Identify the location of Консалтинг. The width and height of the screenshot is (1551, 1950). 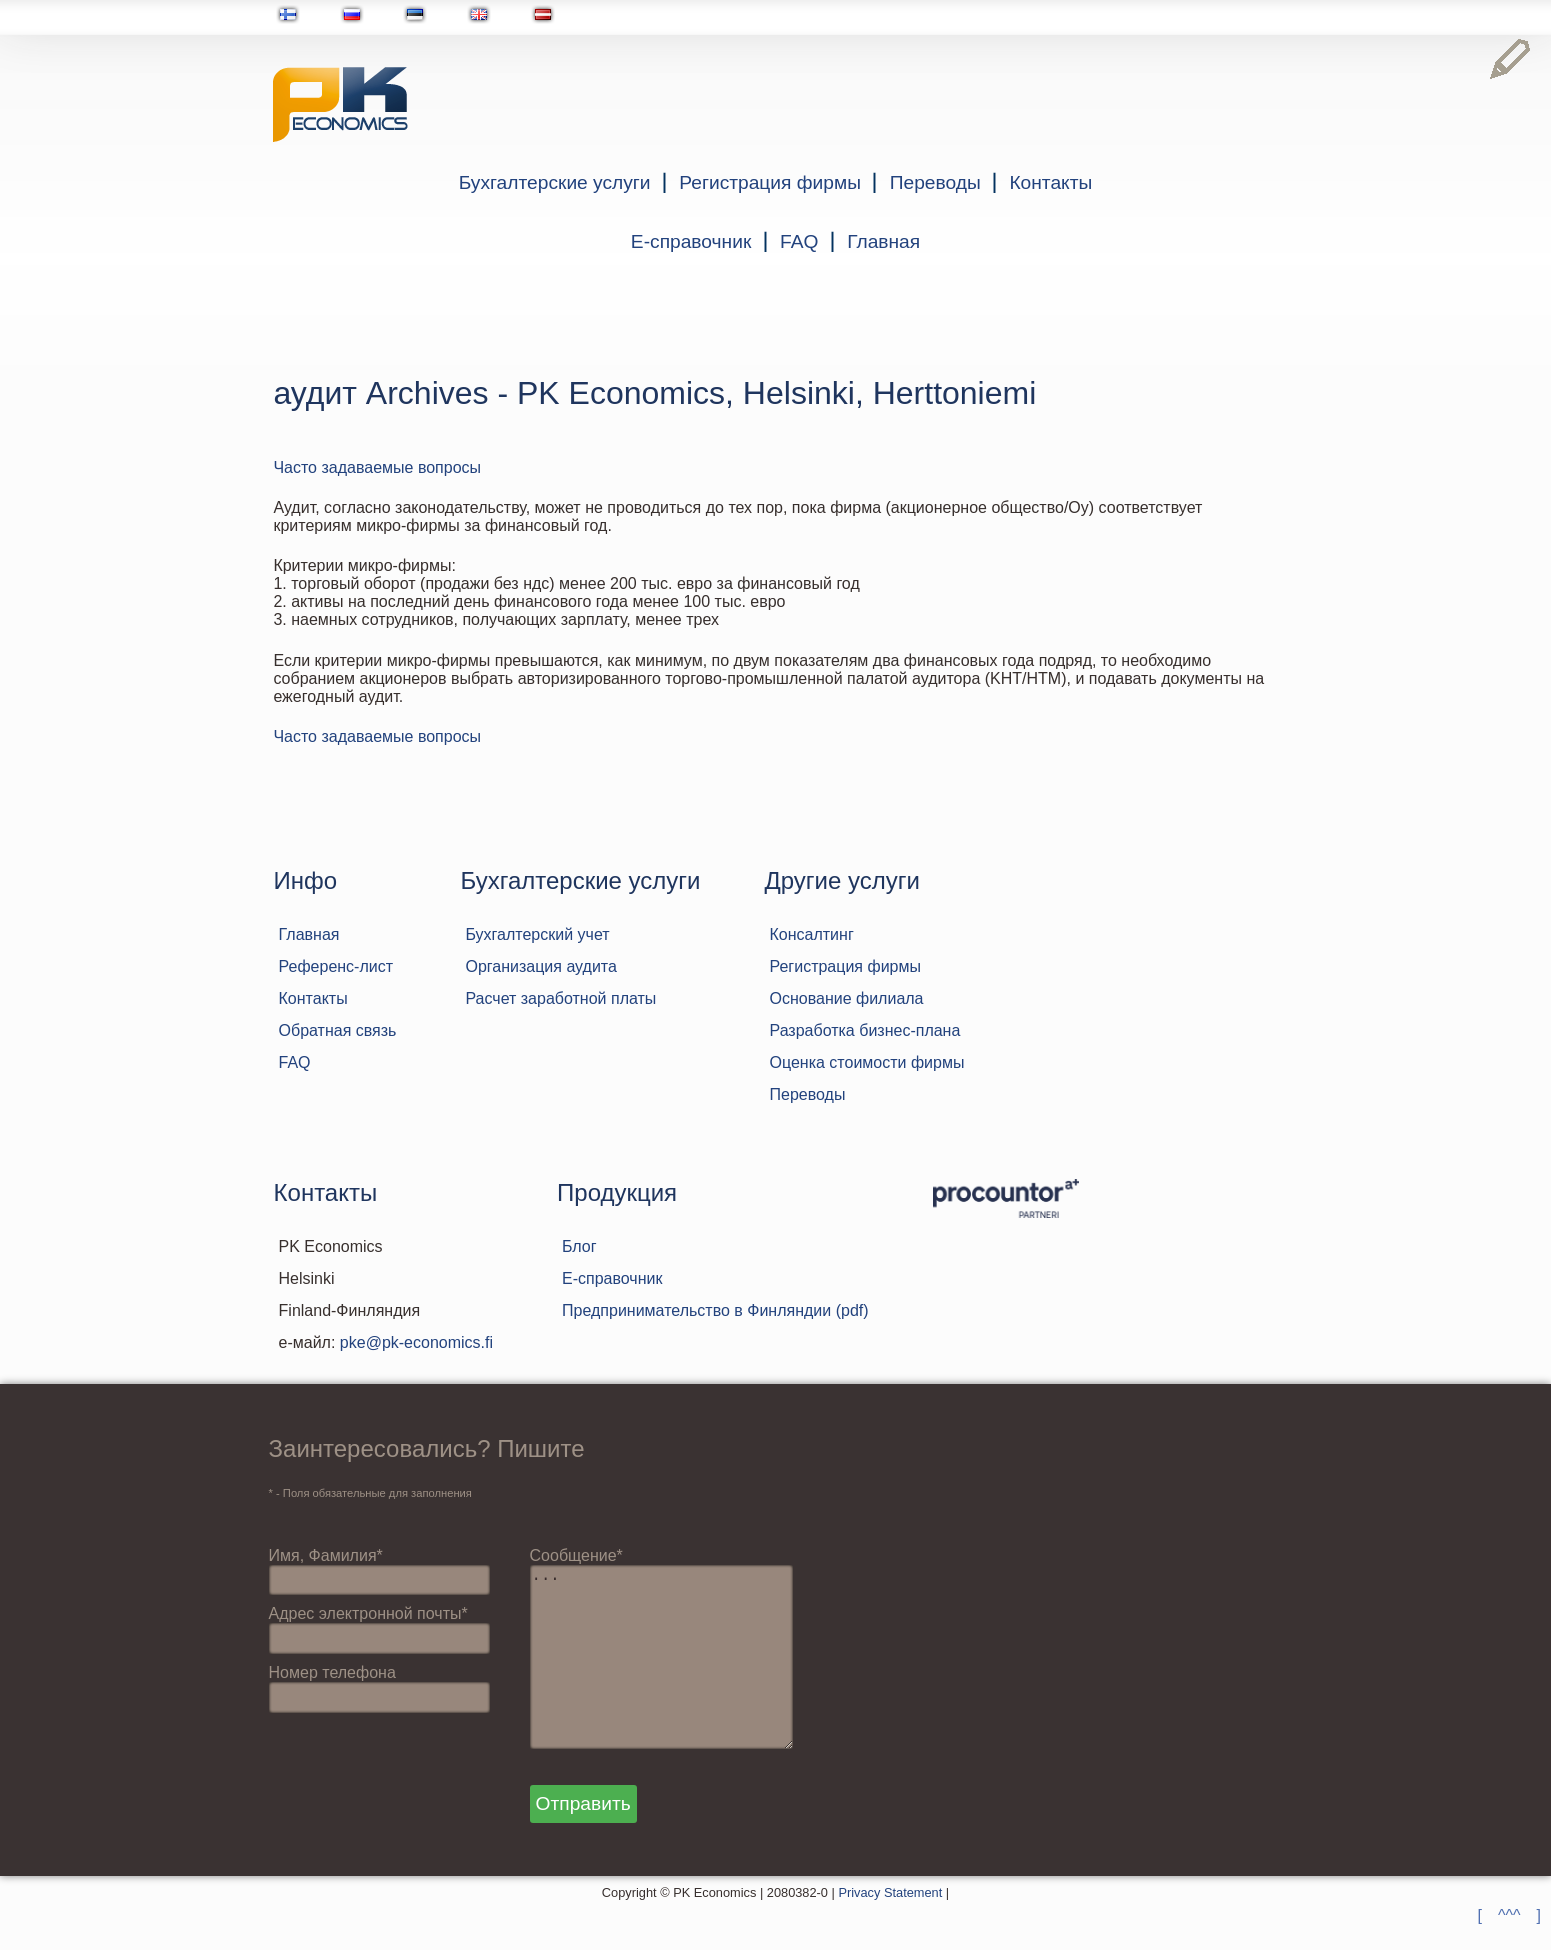
(811, 934).